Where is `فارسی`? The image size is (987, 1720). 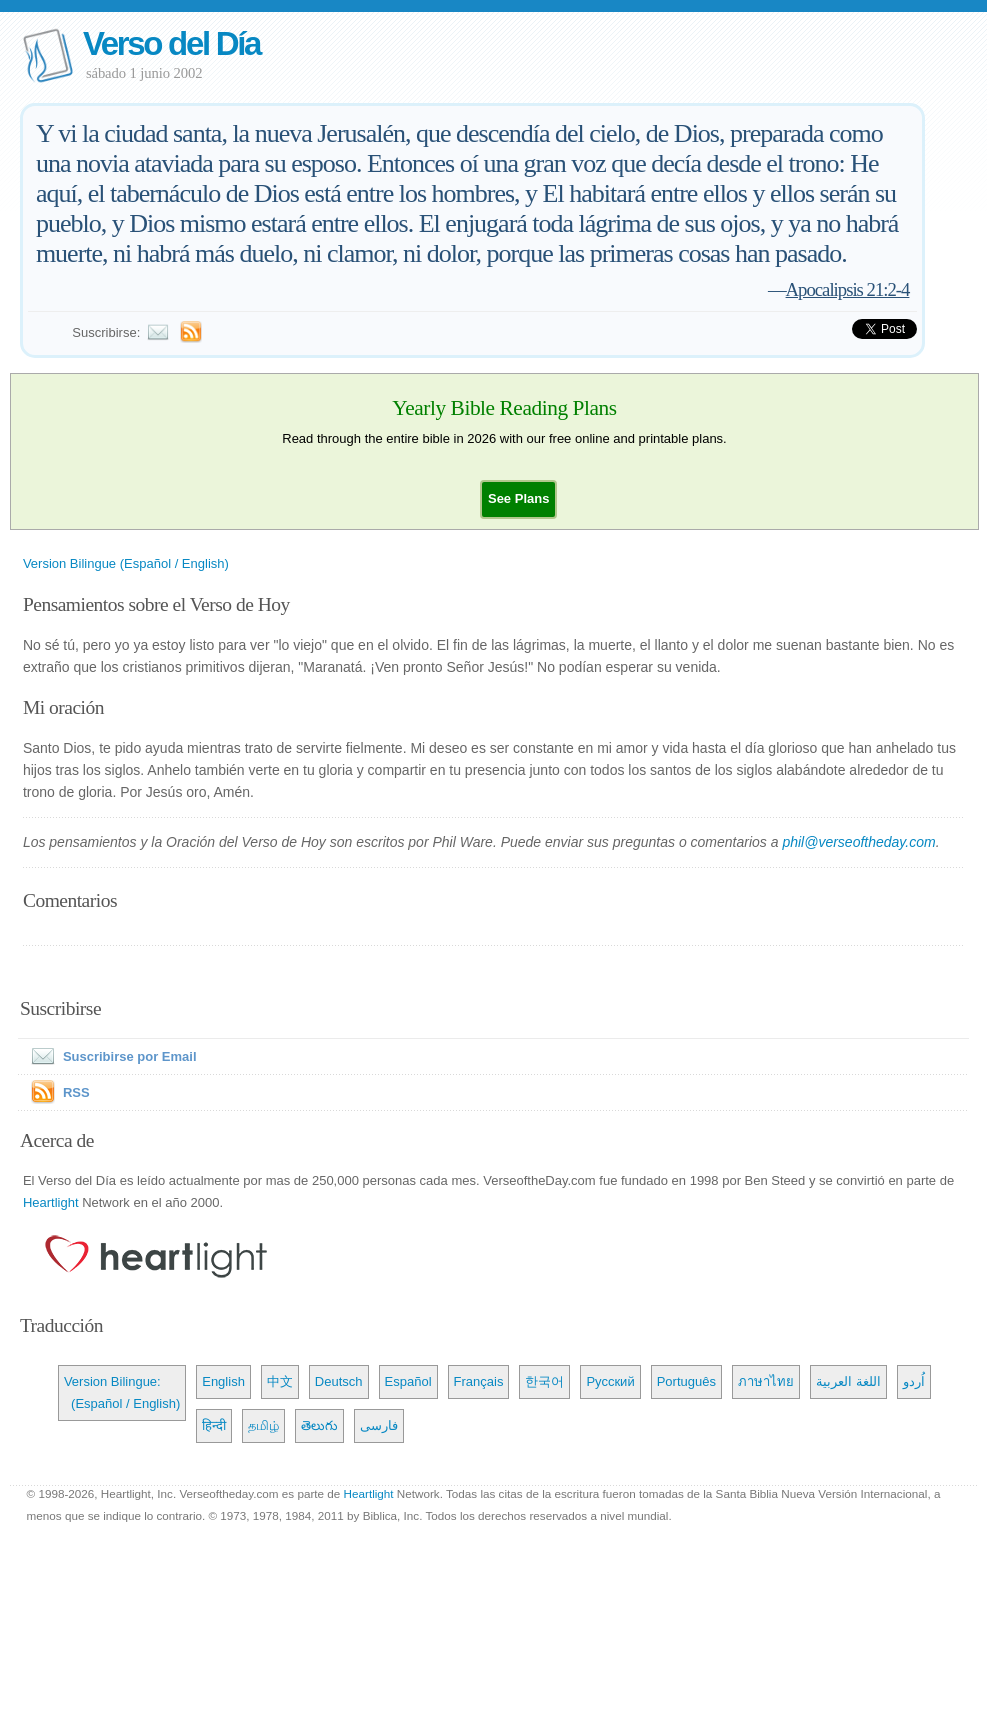 فارسی is located at coordinates (379, 1425).